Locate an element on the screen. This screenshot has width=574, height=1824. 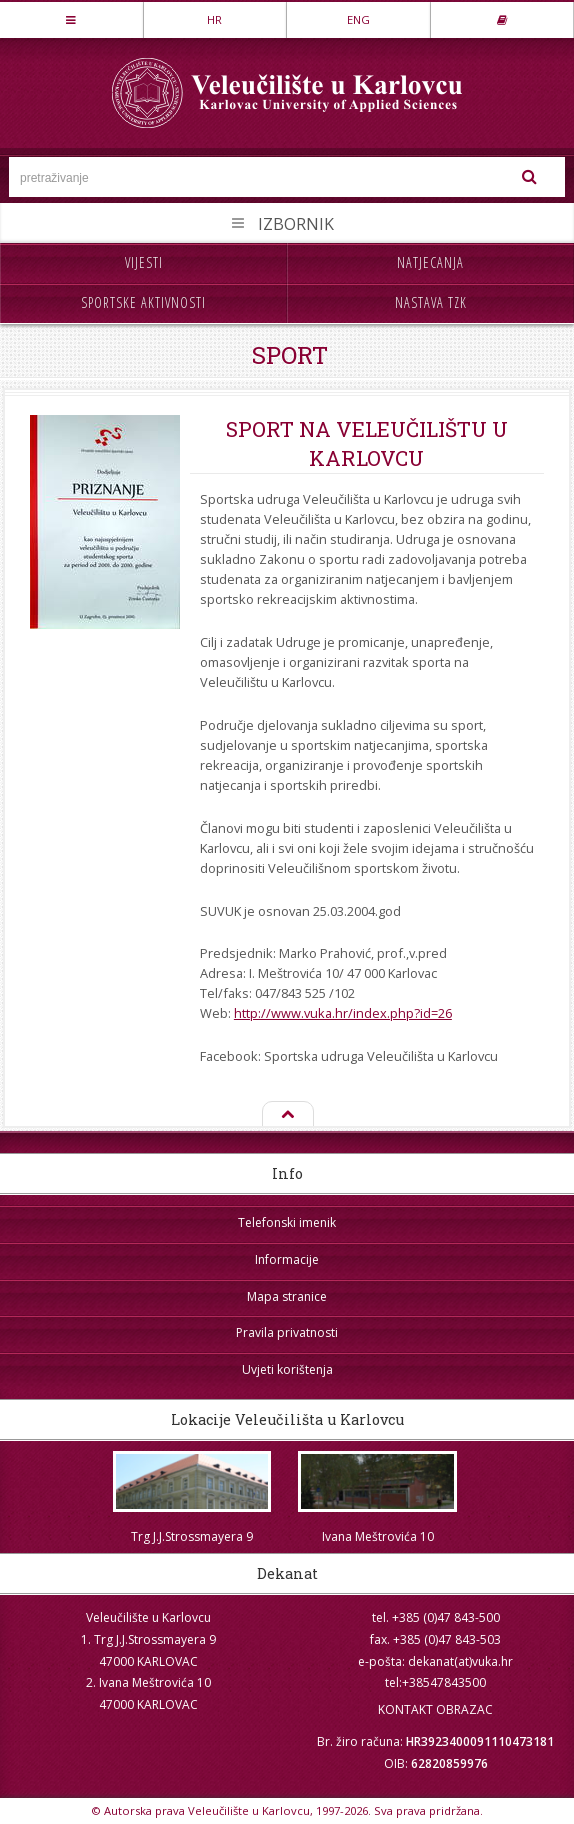
Pravila privatnosti is located at coordinates (287, 1332).